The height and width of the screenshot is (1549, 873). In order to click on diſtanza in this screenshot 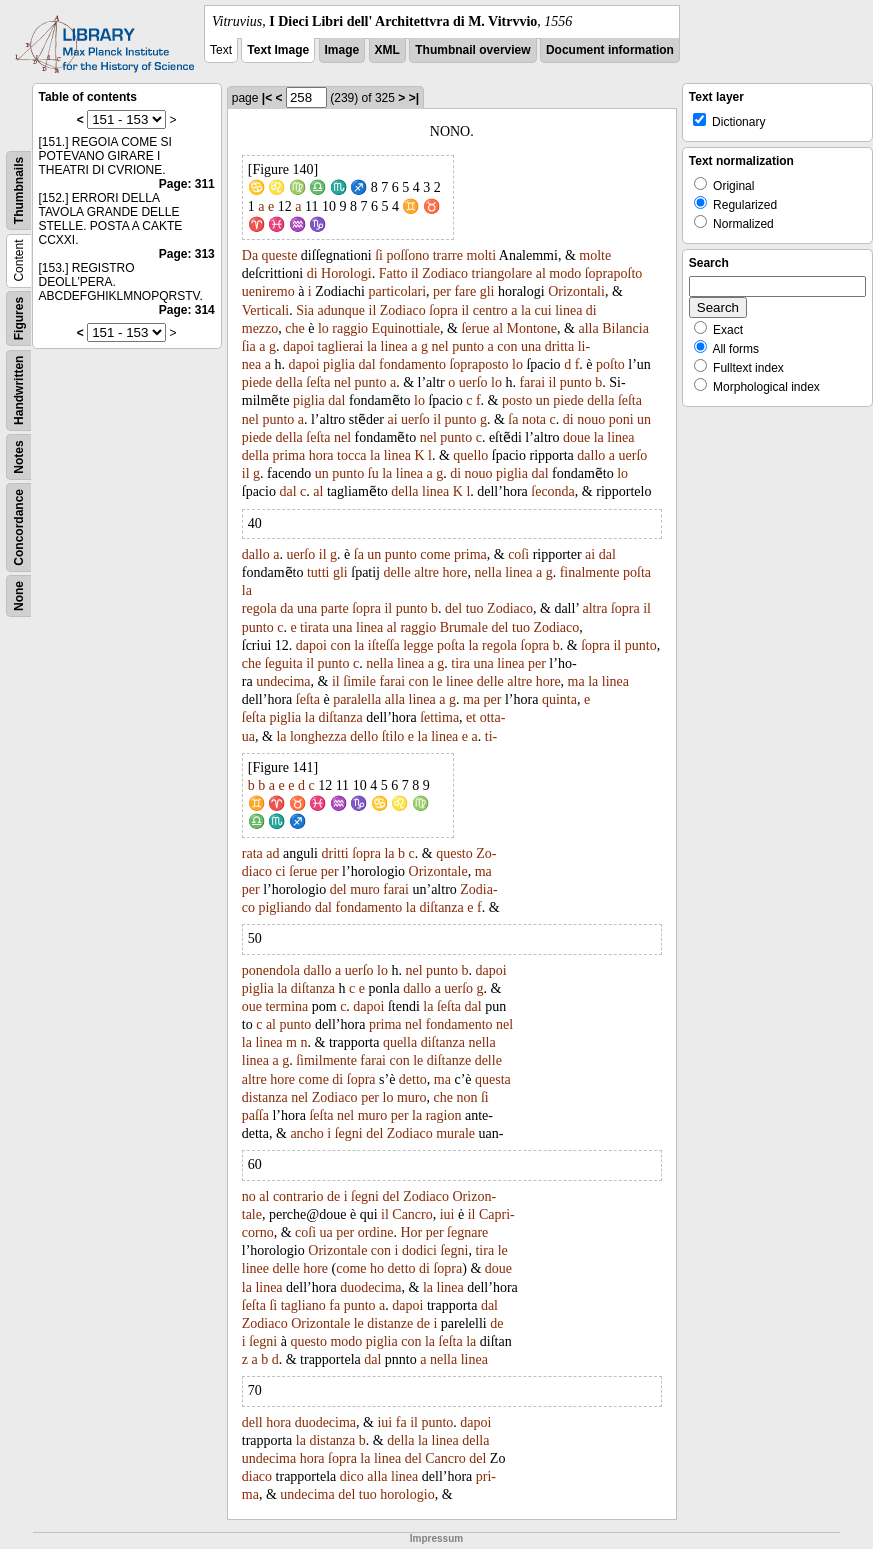, I will do `click(340, 717)`.